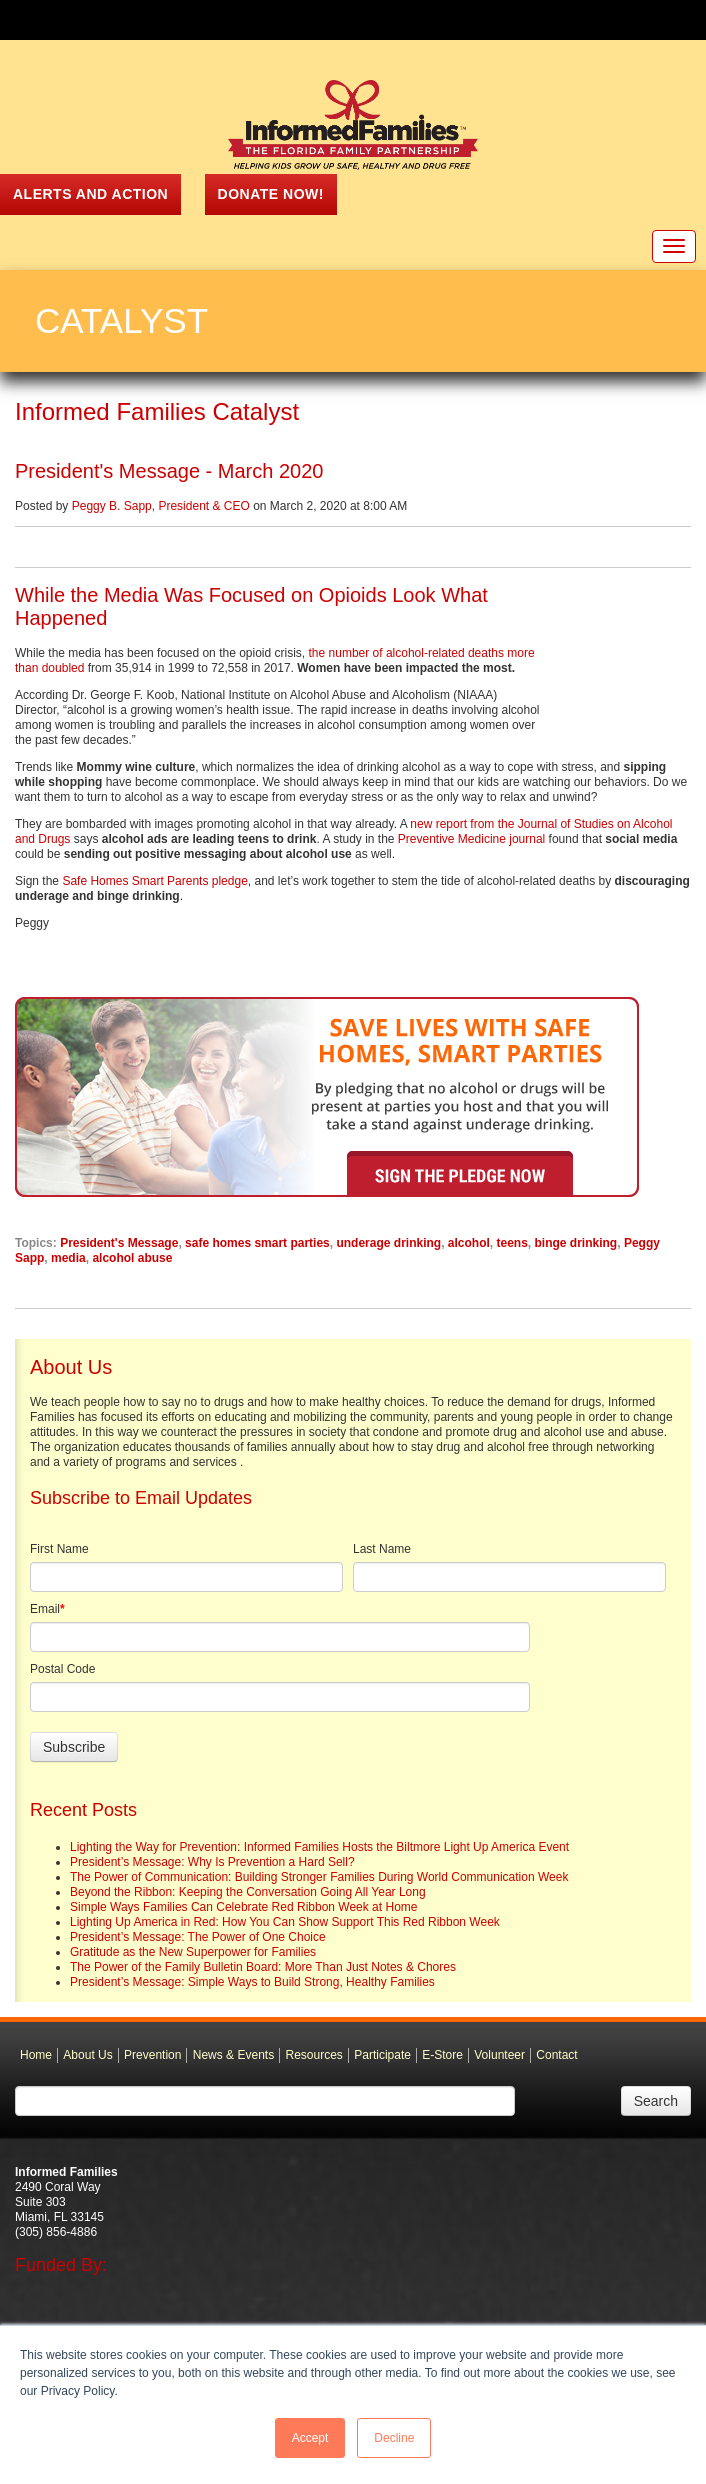 The width and height of the screenshot is (706, 2484). I want to click on media, so click(68, 1273).